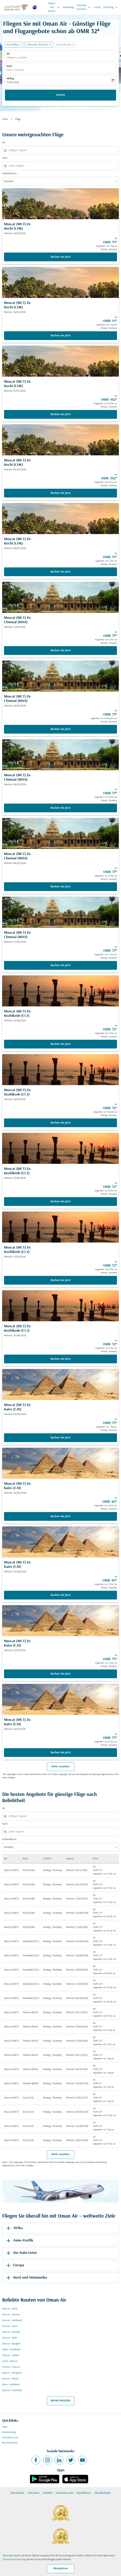 The height and width of the screenshot is (2576, 121). Describe the element at coordinates (111, 7) in the screenshot. I see `Erfahrung` at that location.